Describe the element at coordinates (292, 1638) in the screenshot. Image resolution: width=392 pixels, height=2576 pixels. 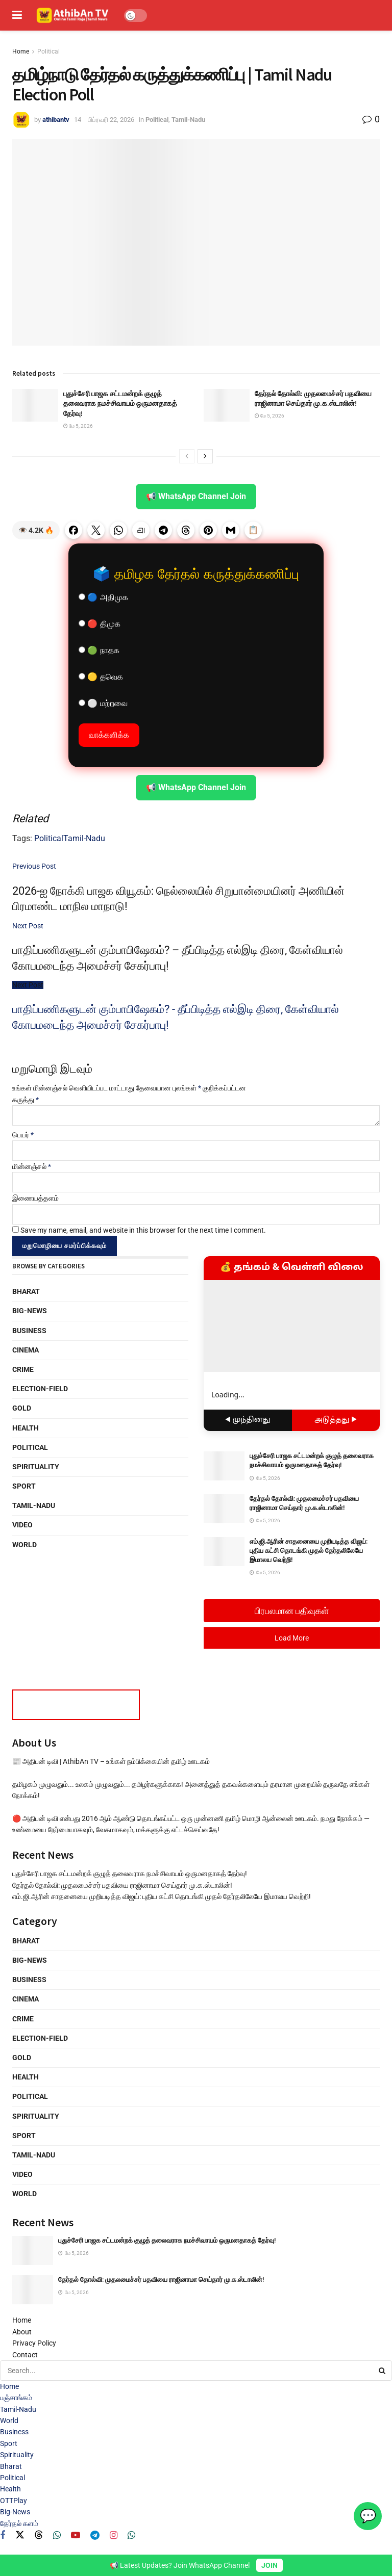
I see `Load More` at that location.